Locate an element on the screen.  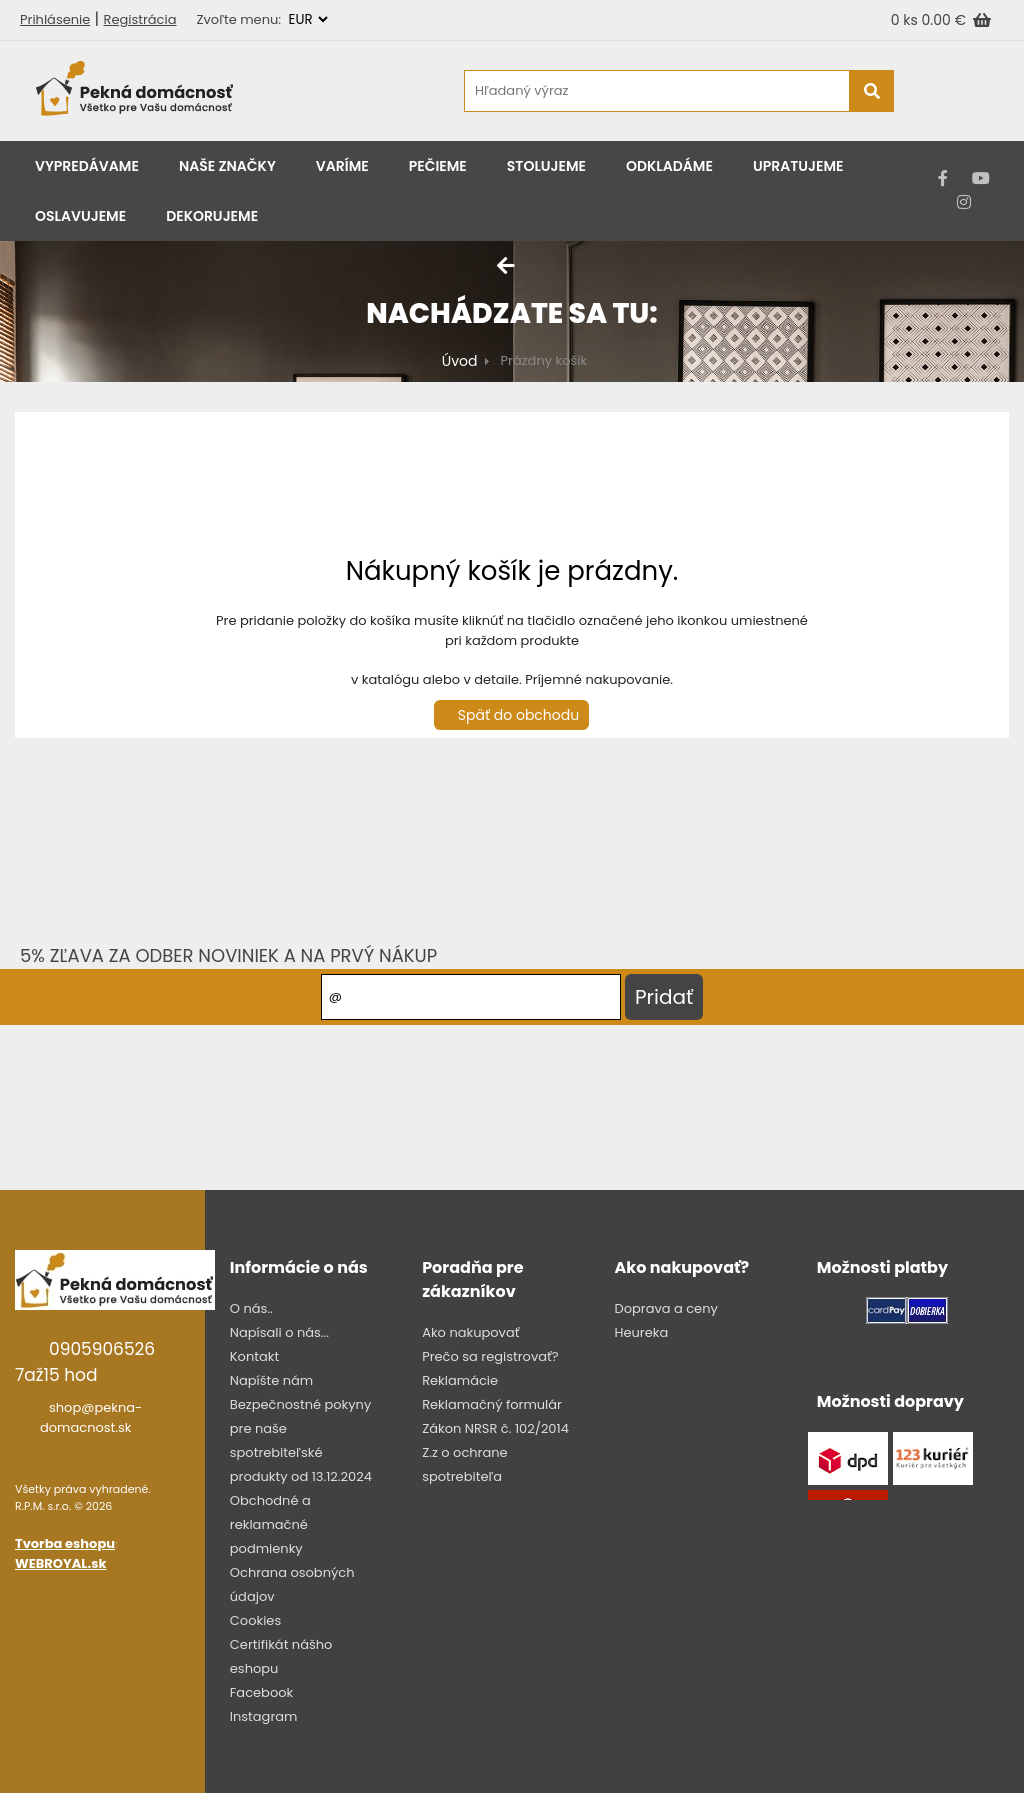
Stolujeme is located at coordinates (546, 166).